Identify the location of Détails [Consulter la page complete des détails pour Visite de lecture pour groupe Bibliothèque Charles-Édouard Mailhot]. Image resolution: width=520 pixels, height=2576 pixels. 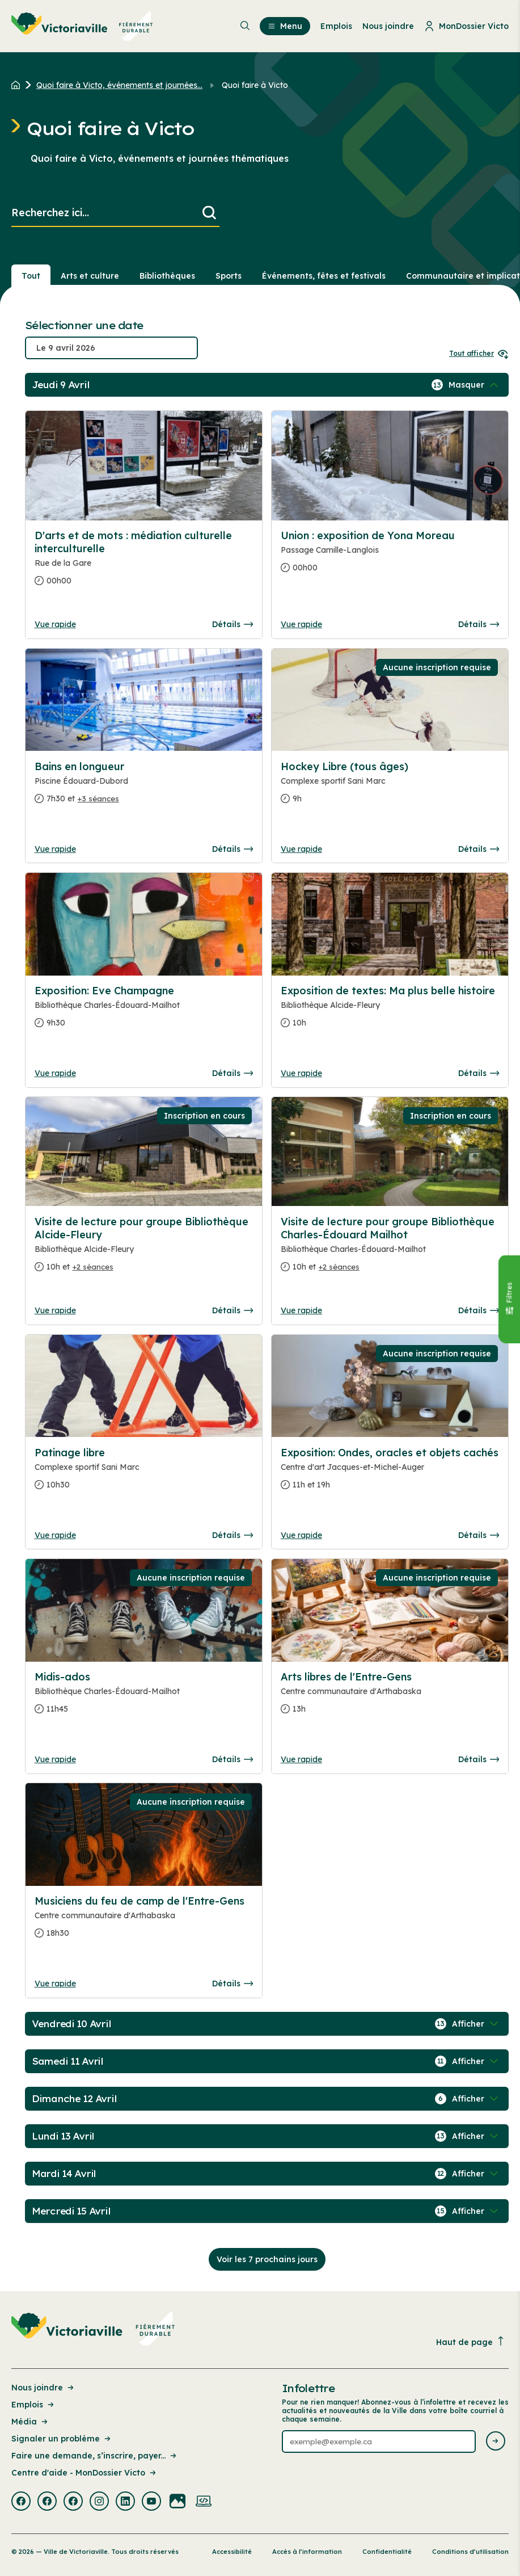
(478, 1310).